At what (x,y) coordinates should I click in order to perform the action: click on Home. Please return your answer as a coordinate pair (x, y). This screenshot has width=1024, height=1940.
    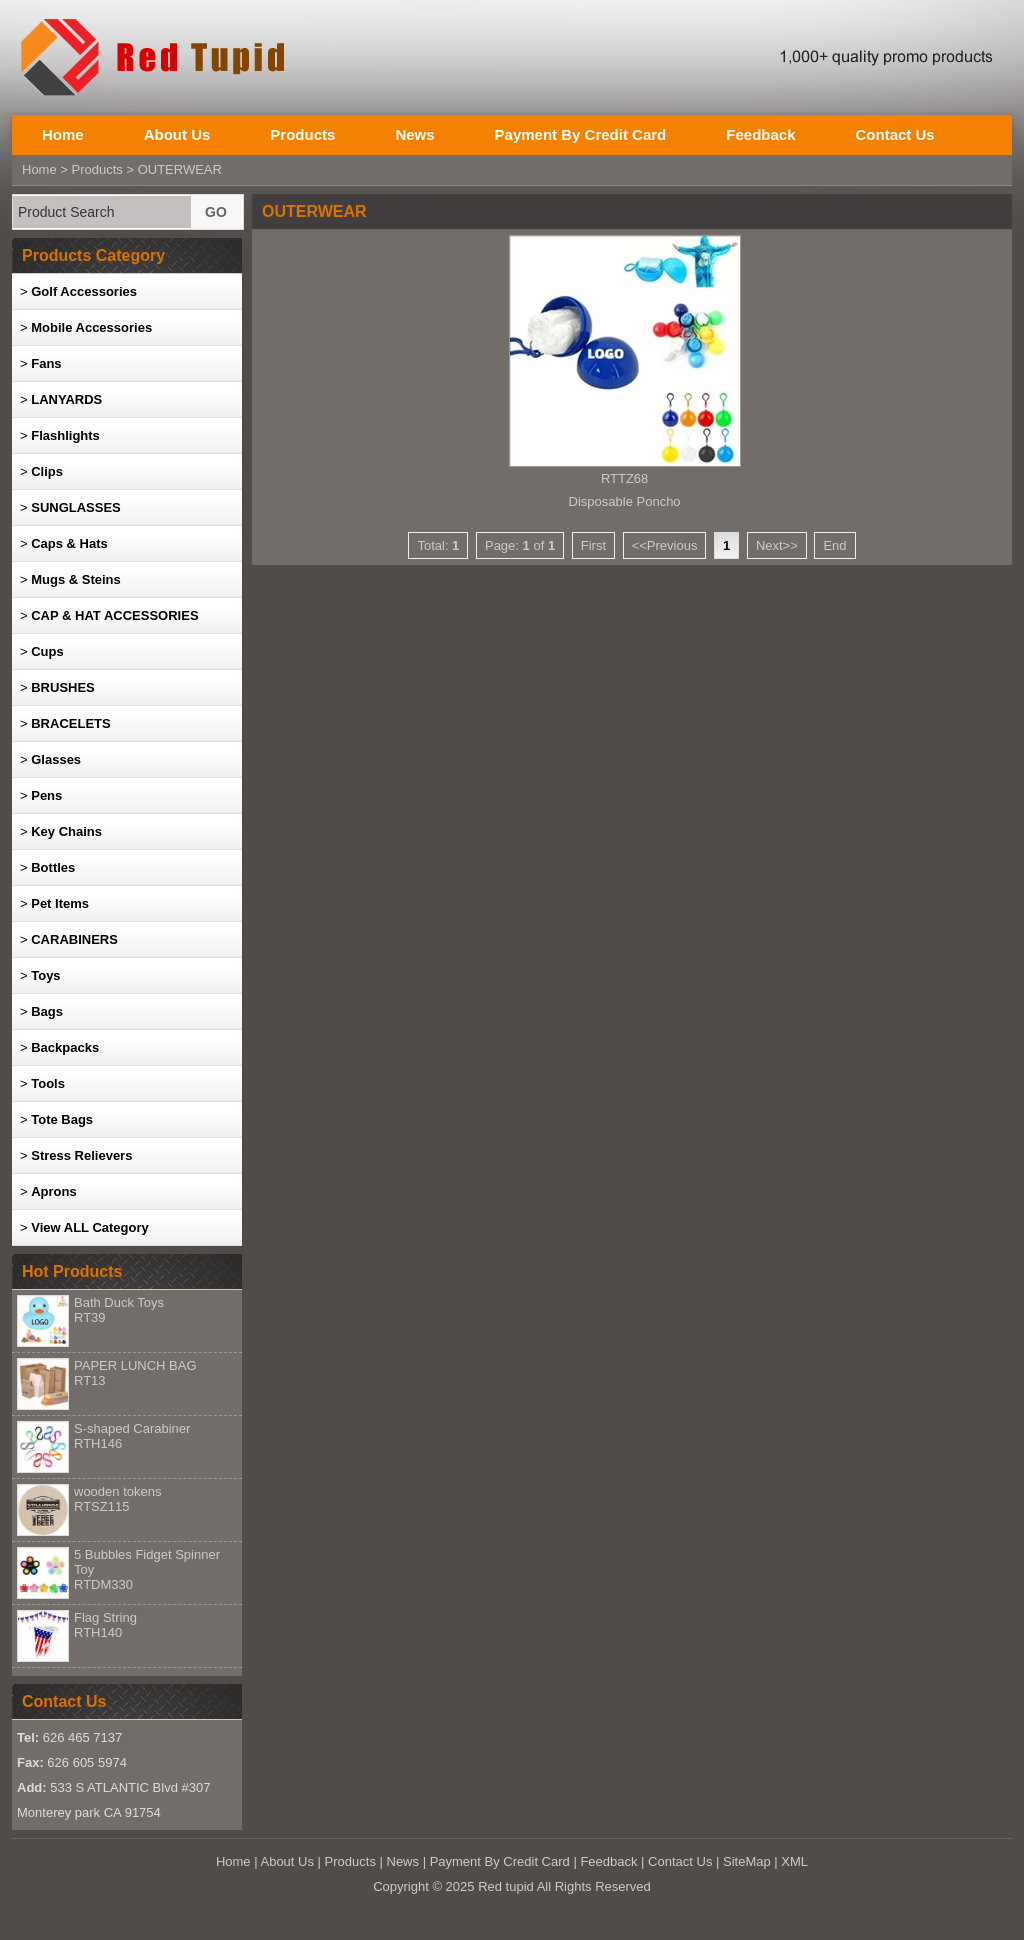
    Looking at the image, I should click on (63, 134).